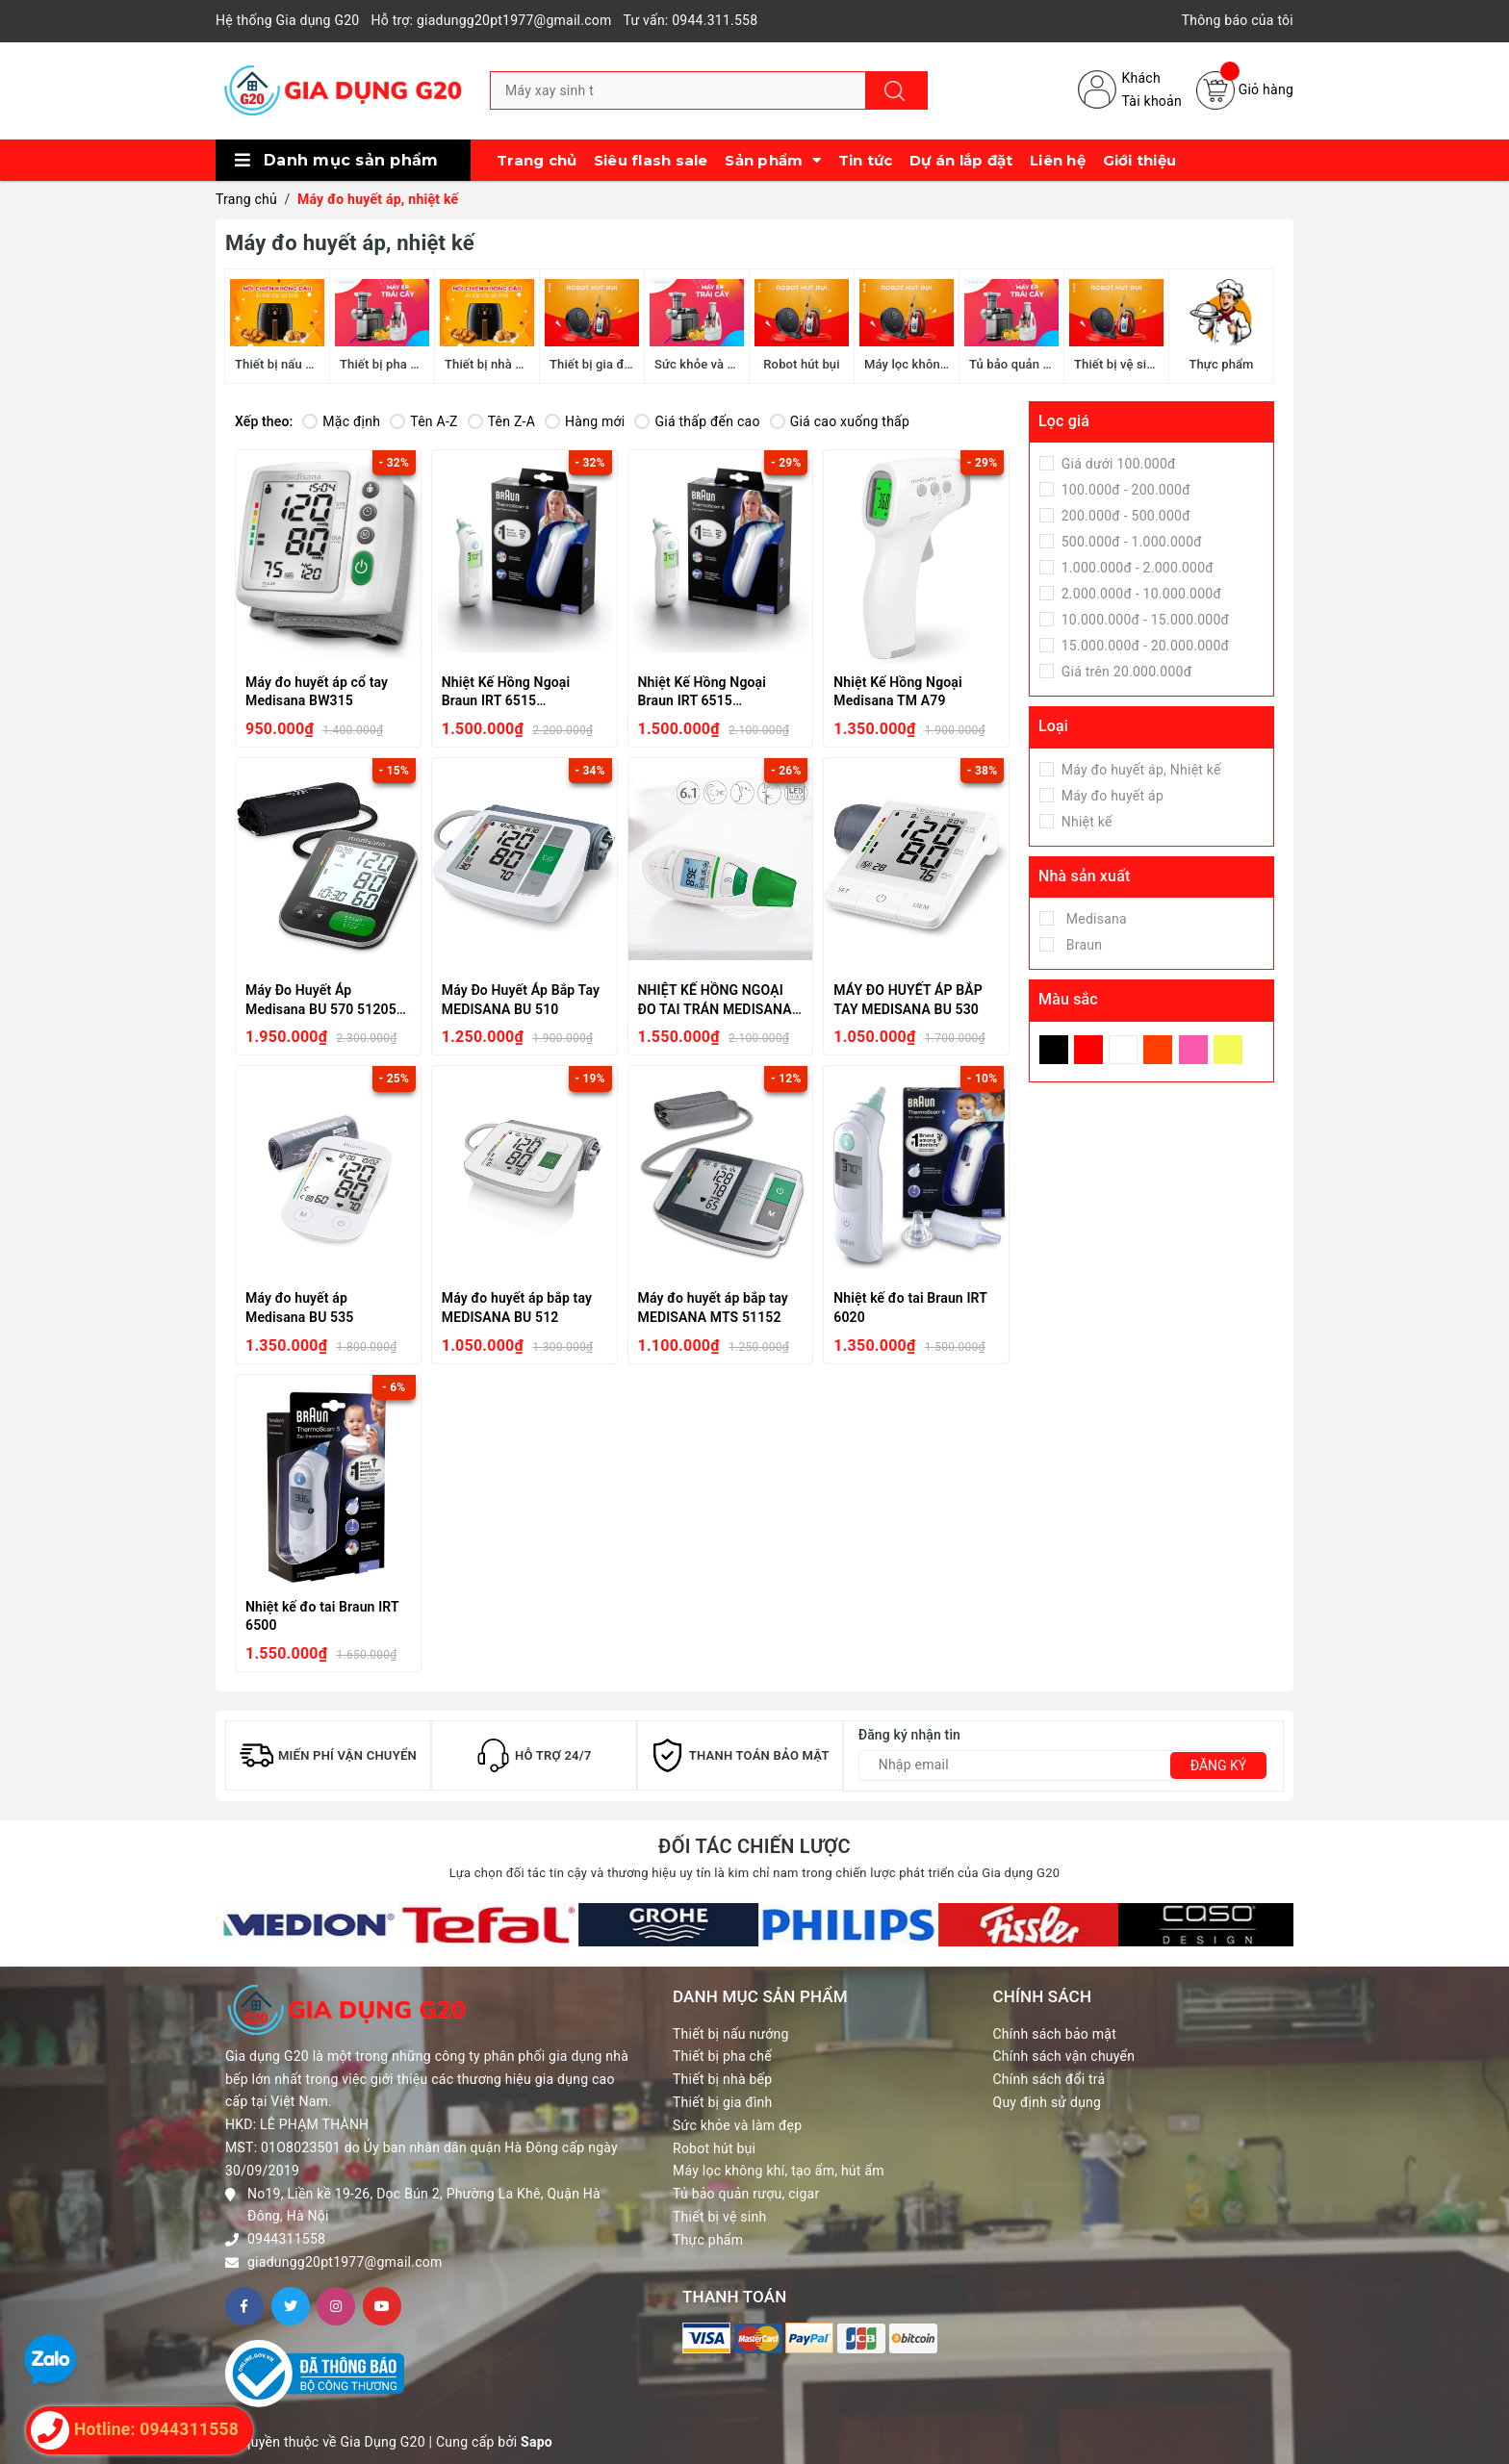 Image resolution: width=1509 pixels, height=2464 pixels. Describe the element at coordinates (1117, 463) in the screenshot. I see `Giá dưới 100.000đ` at that location.